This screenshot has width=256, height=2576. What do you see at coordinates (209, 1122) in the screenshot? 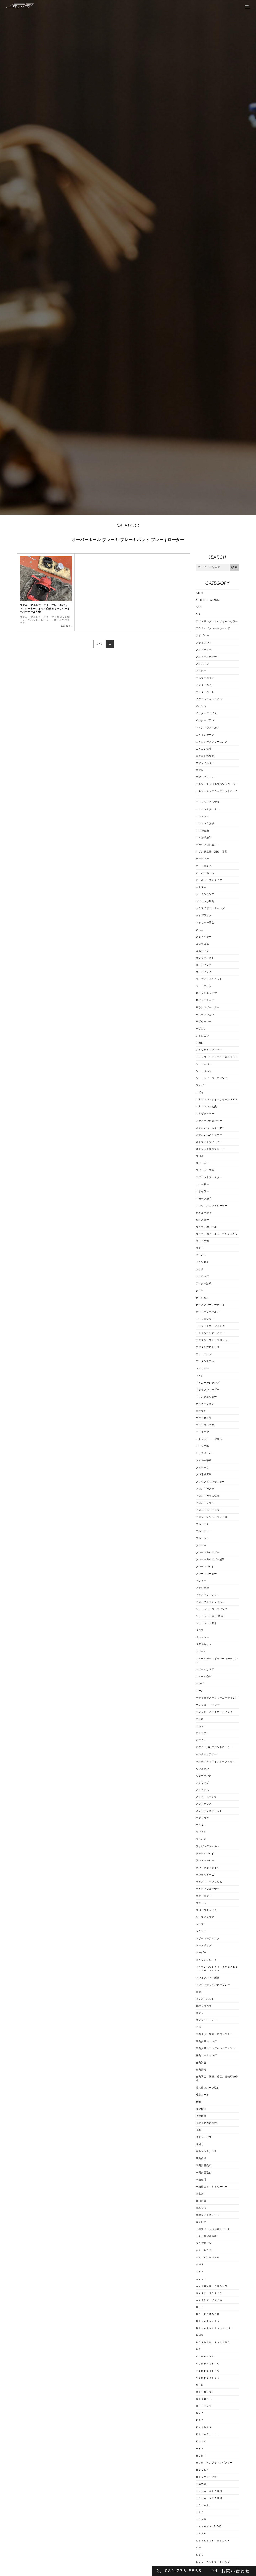
I see `ステアリングダンパー` at bounding box center [209, 1122].